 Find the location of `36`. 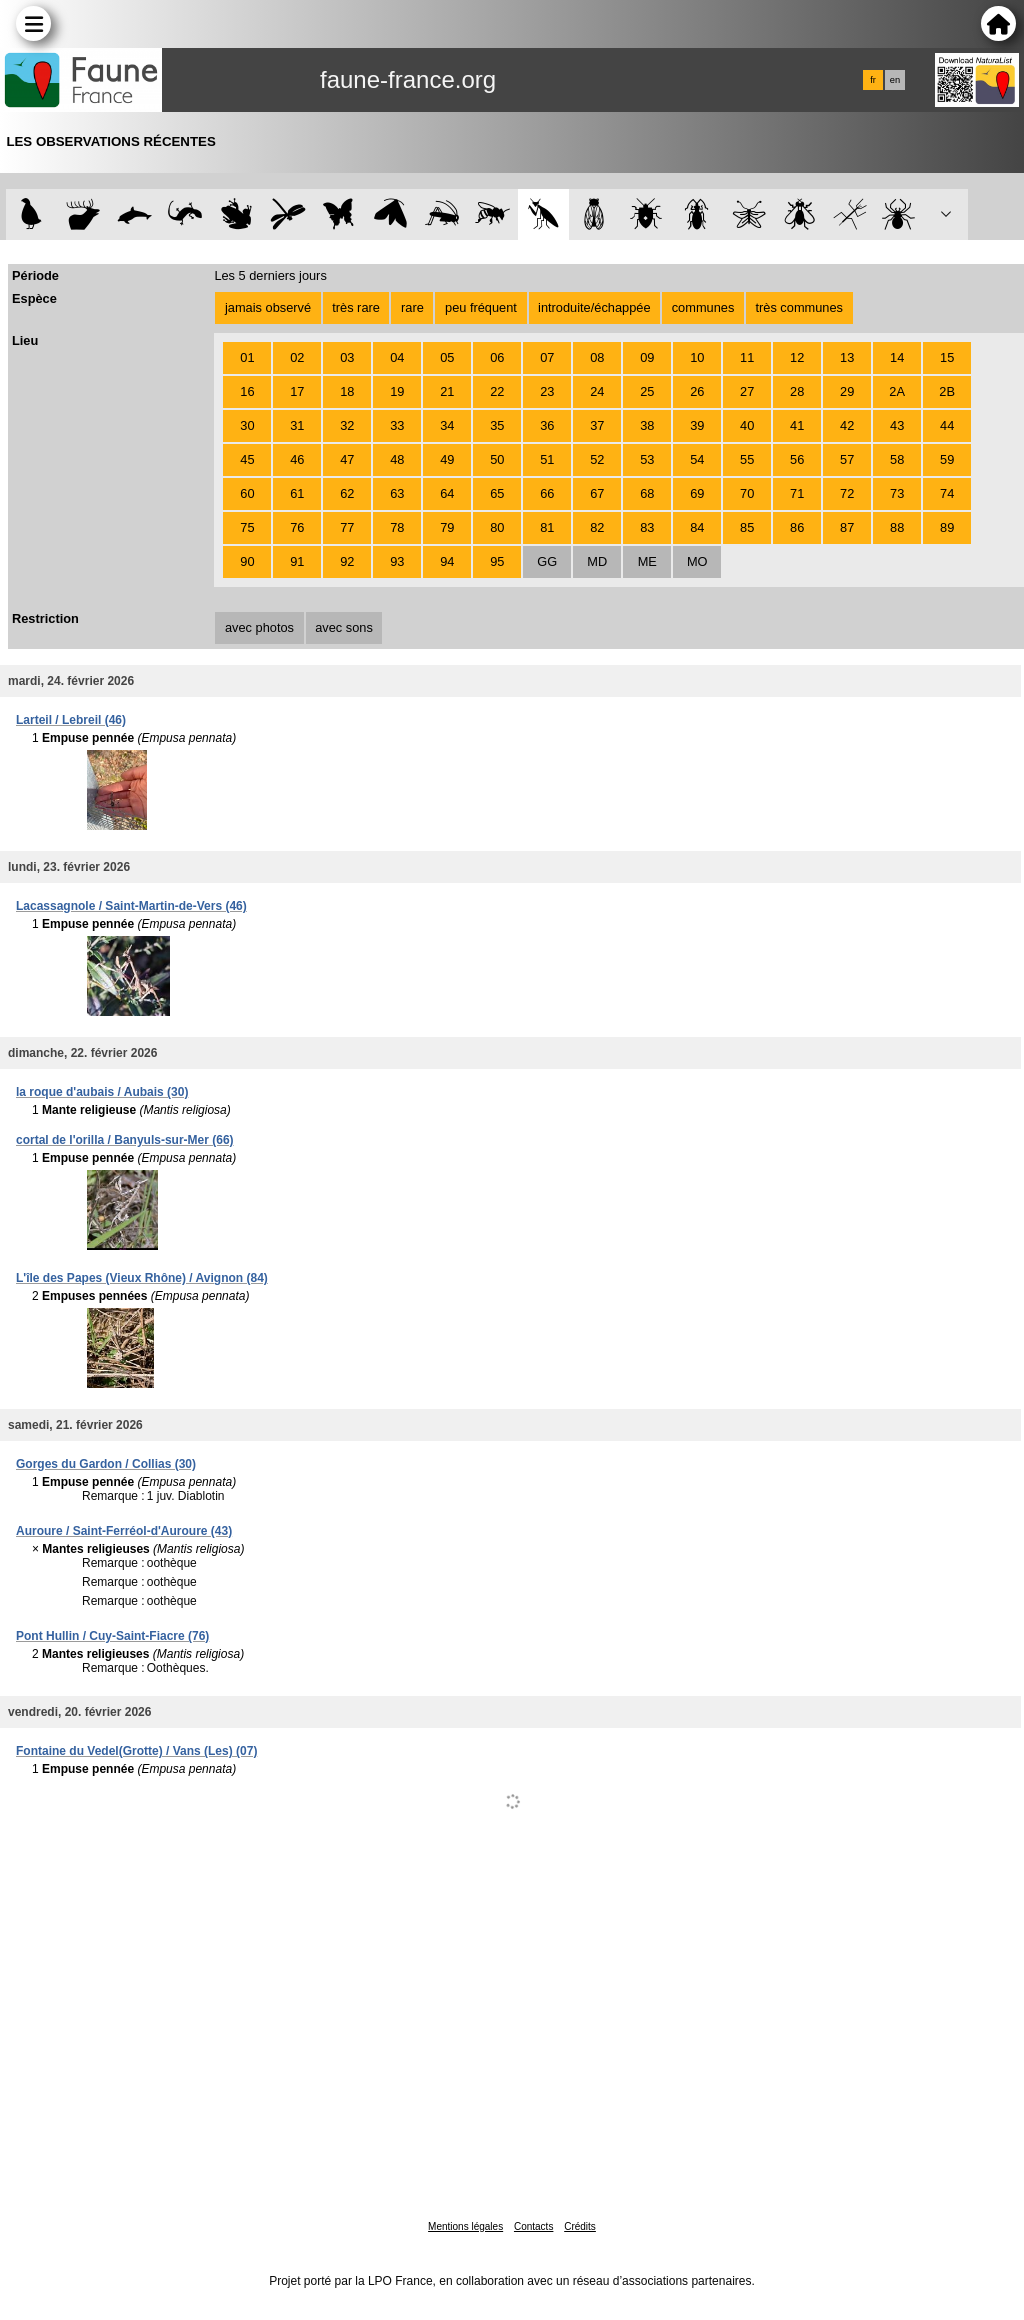

36 is located at coordinates (547, 425).